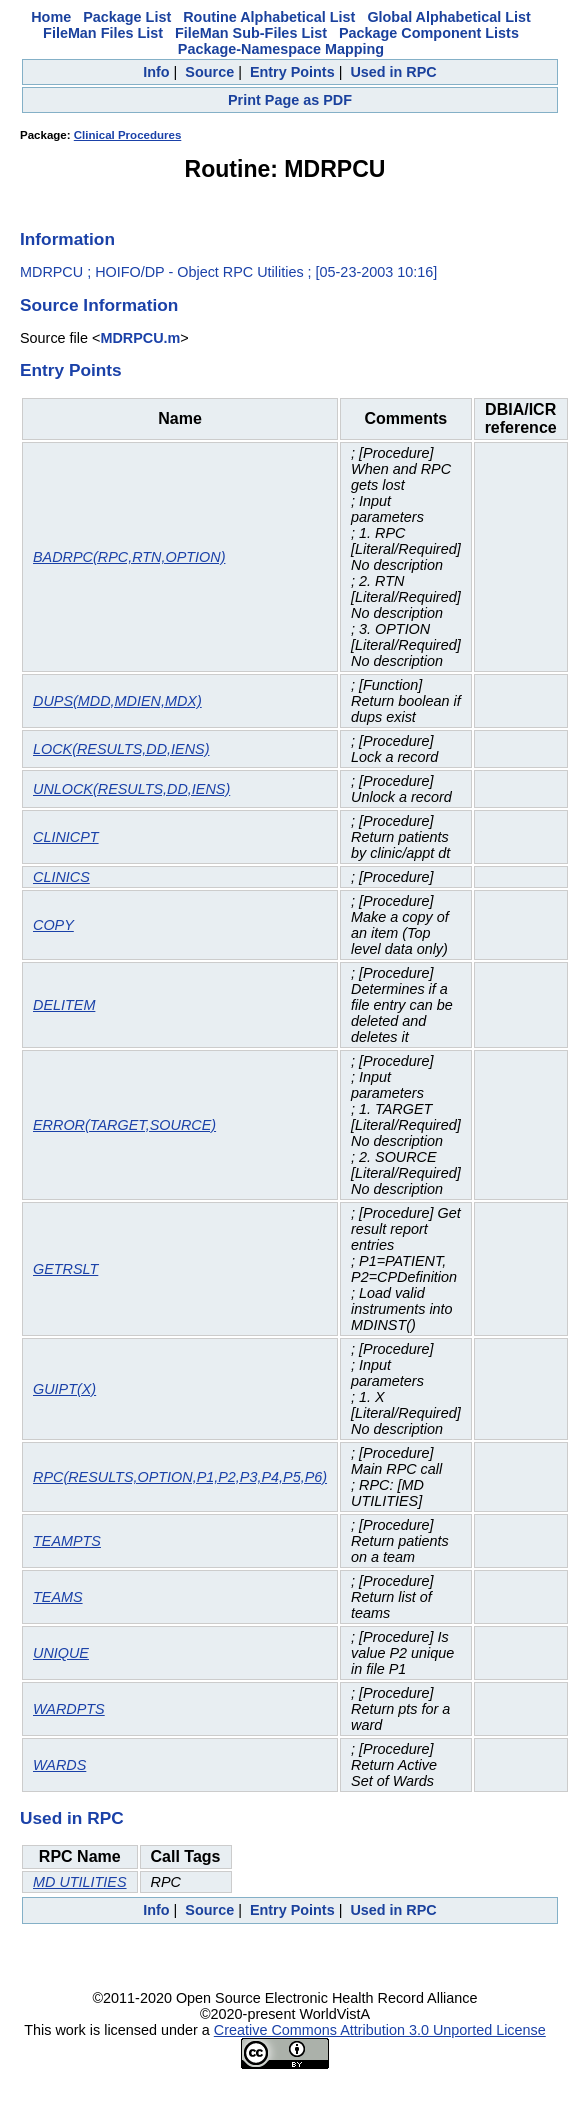 The width and height of the screenshot is (570, 2128). Describe the element at coordinates (269, 17) in the screenshot. I see `Routine Alphabetical List` at that location.